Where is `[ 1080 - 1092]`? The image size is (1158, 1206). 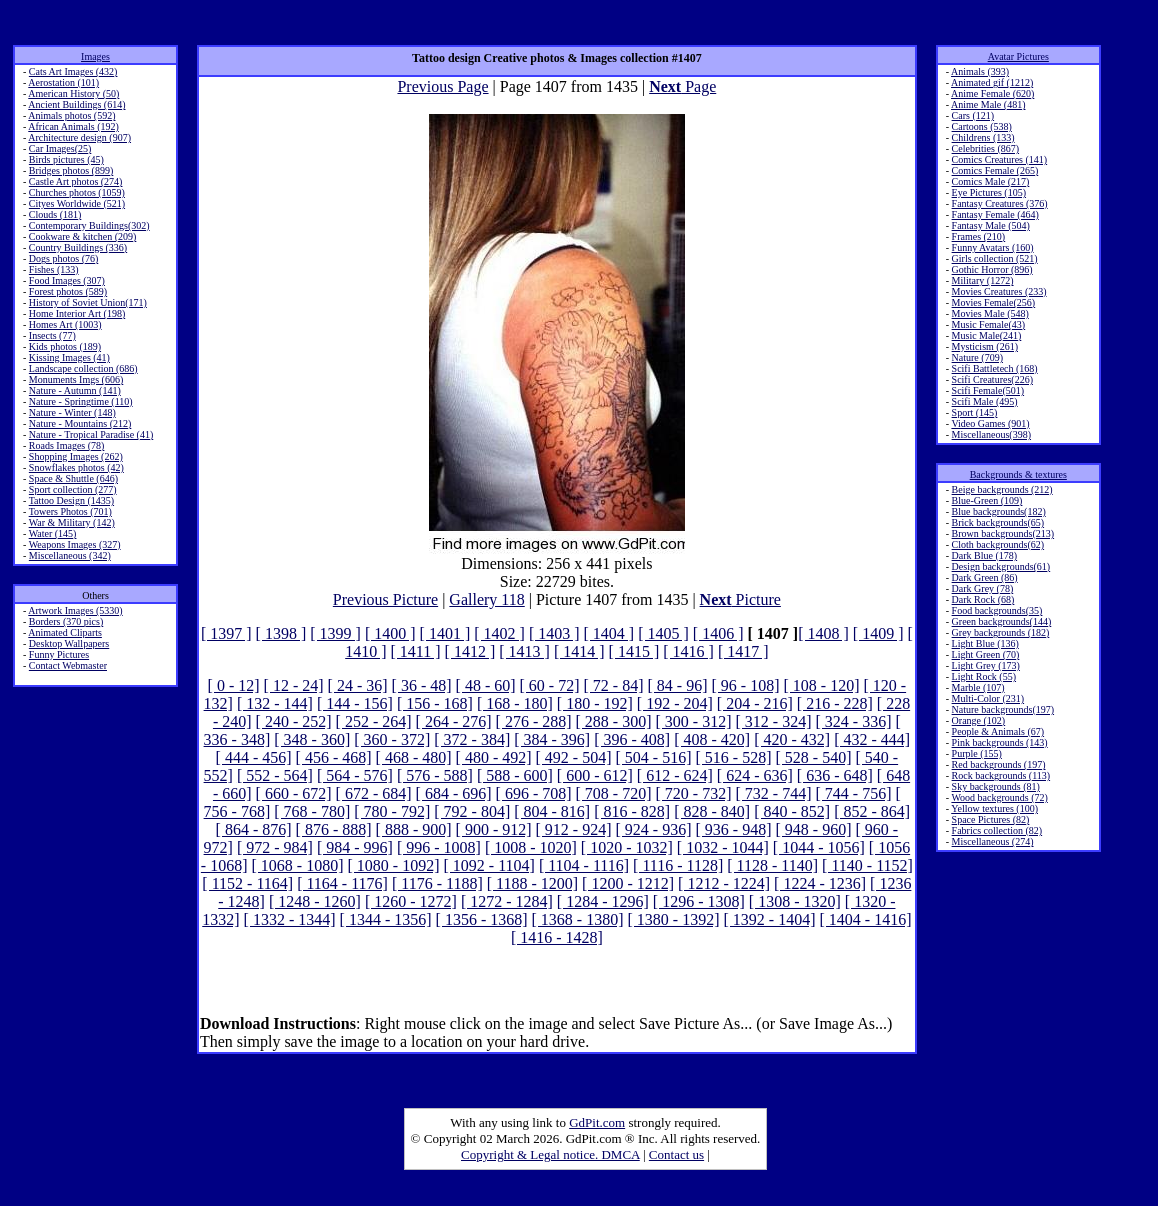
[ 1080 - 1092] is located at coordinates (394, 865).